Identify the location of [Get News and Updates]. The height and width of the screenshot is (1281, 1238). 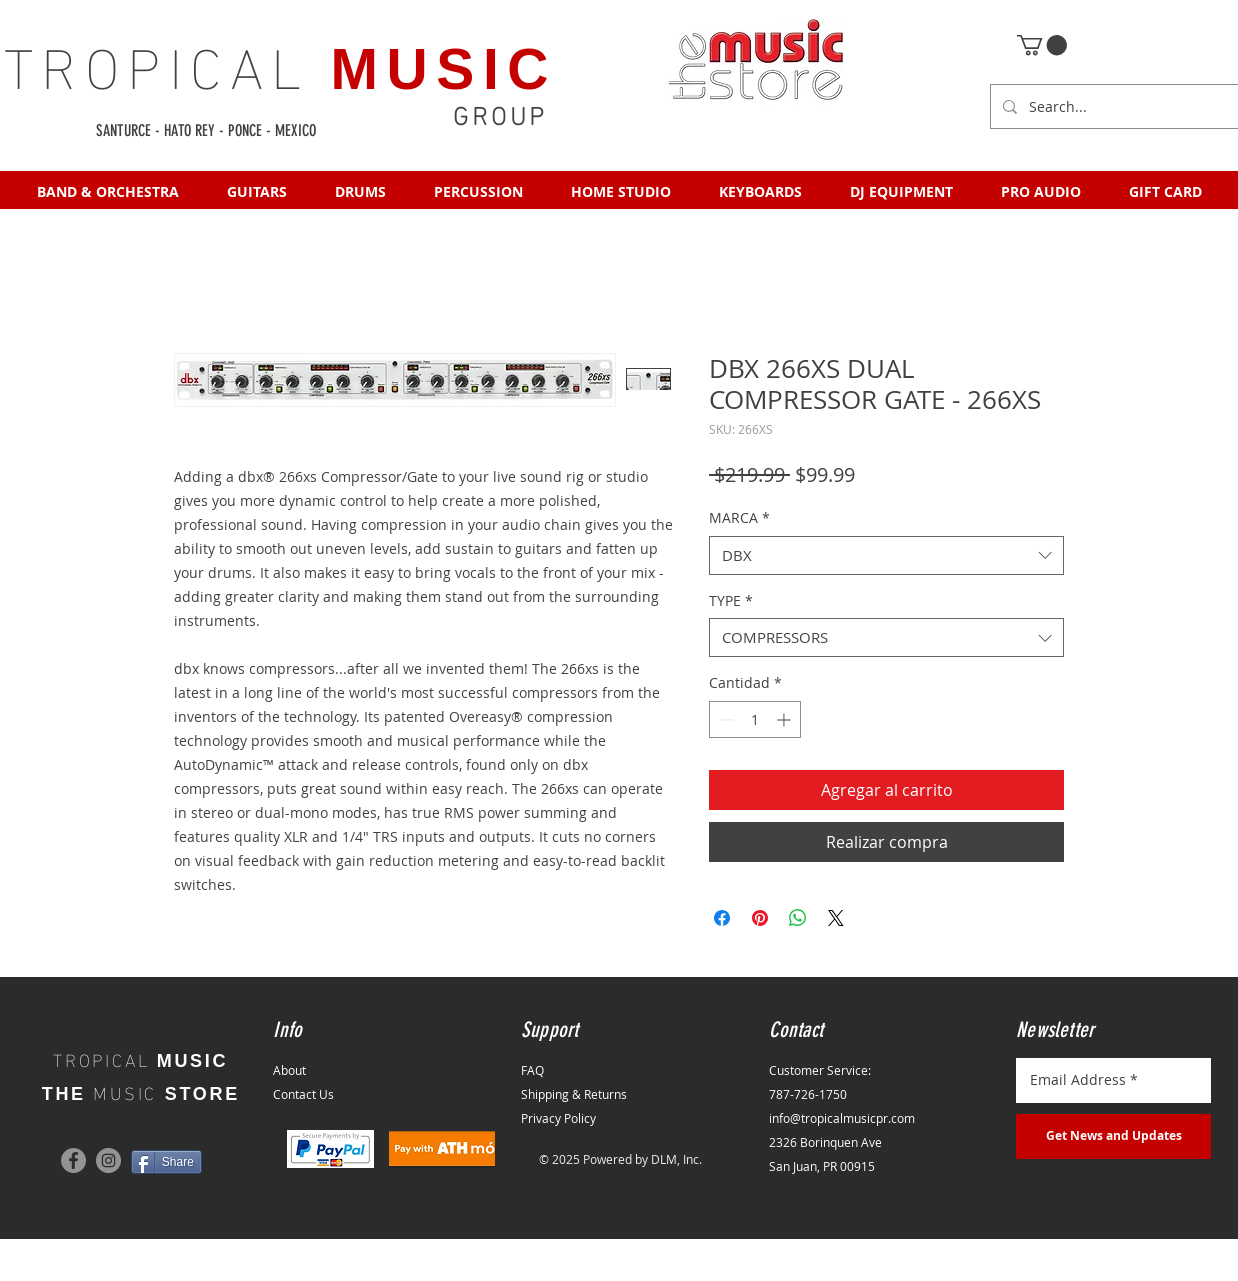
(1113, 1136).